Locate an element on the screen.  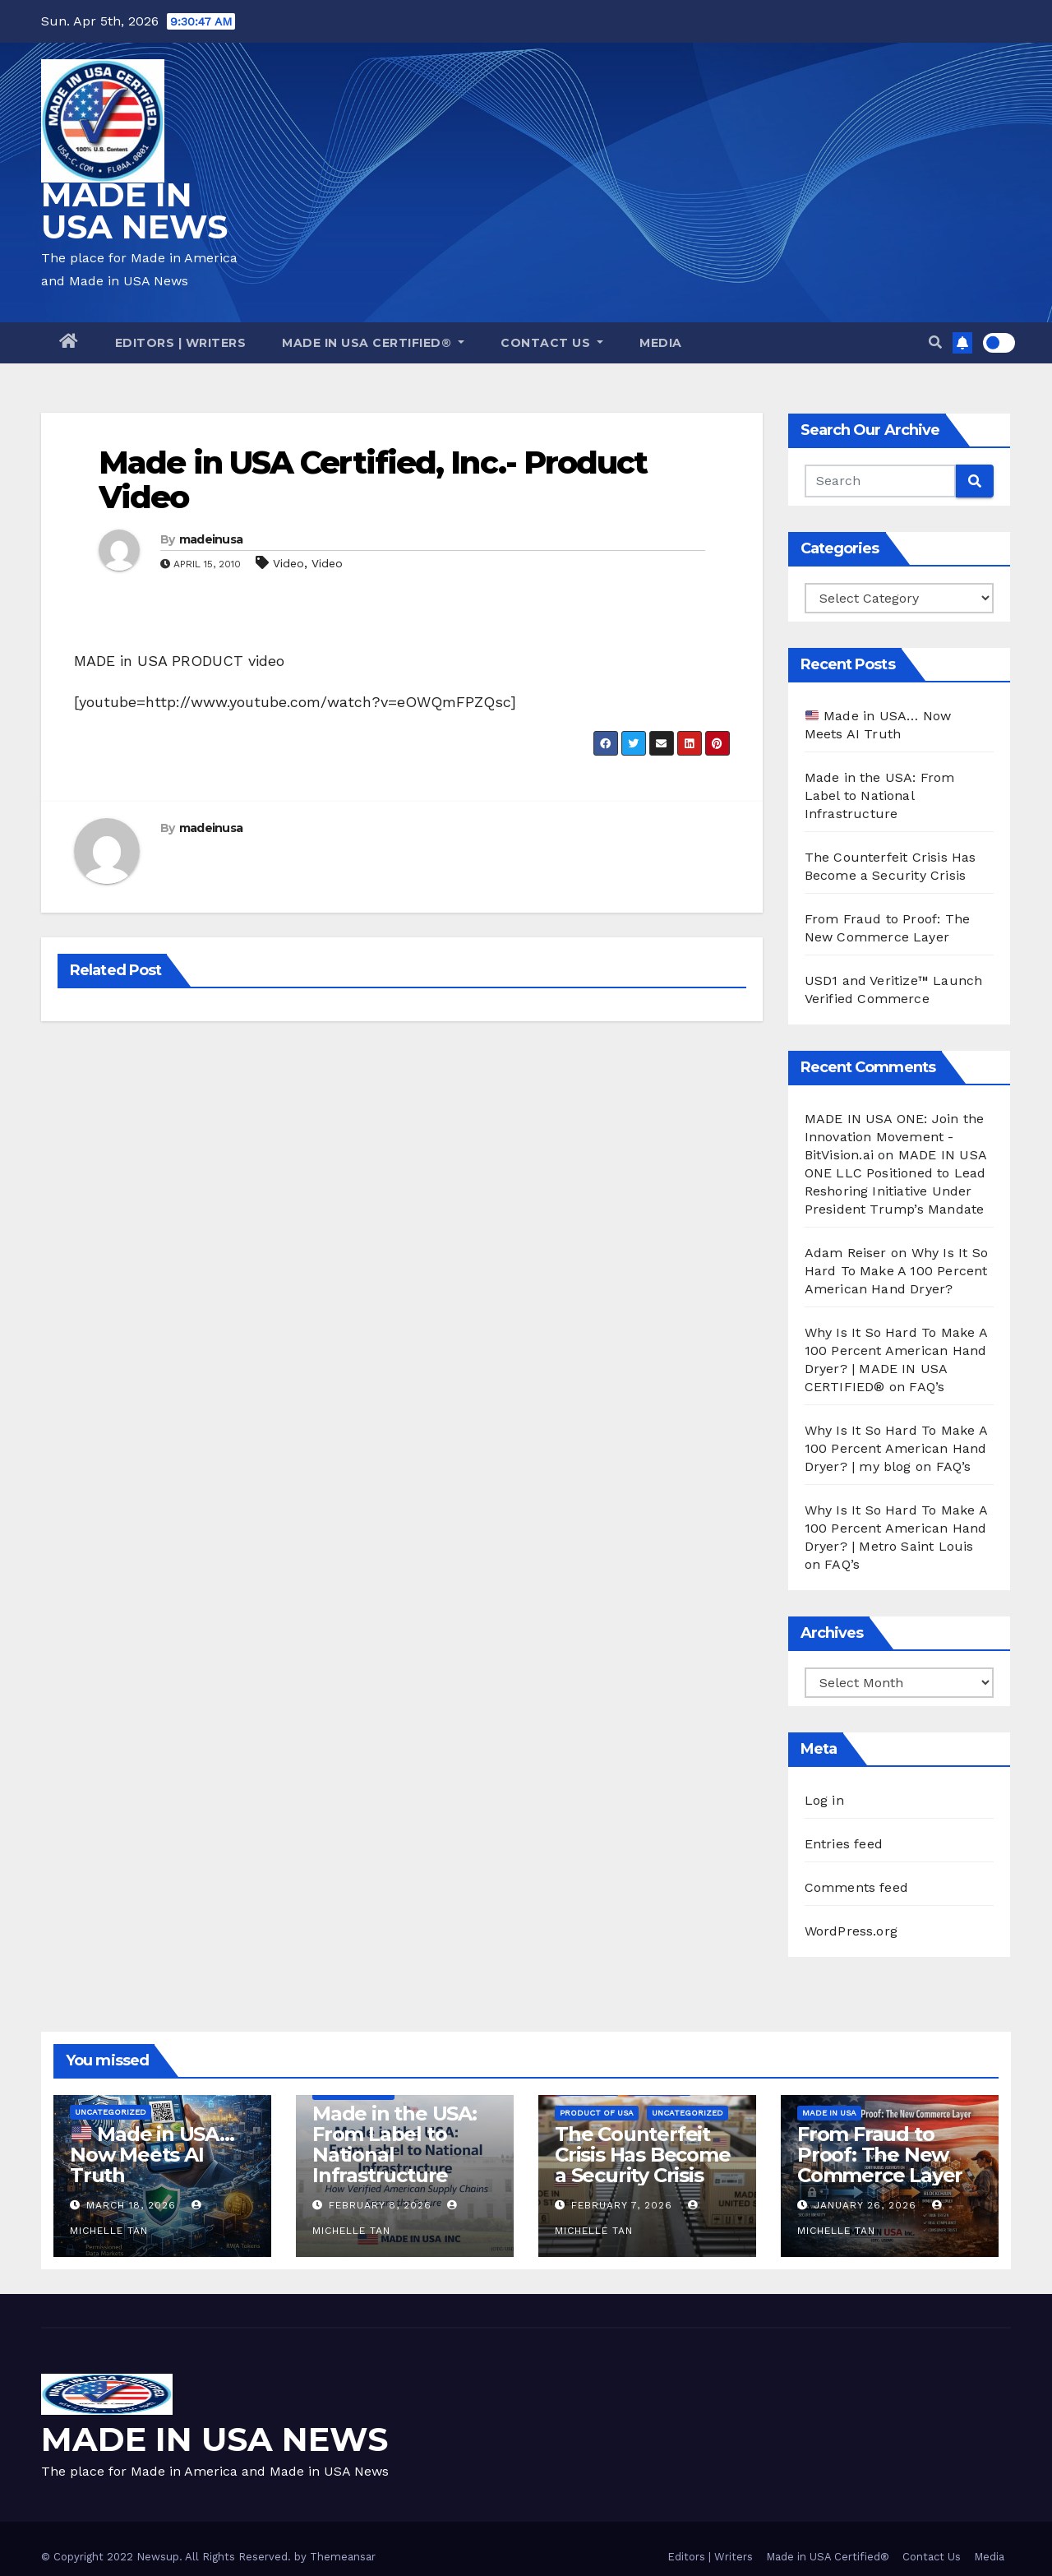
February 8, 2026 is located at coordinates (380, 2205).